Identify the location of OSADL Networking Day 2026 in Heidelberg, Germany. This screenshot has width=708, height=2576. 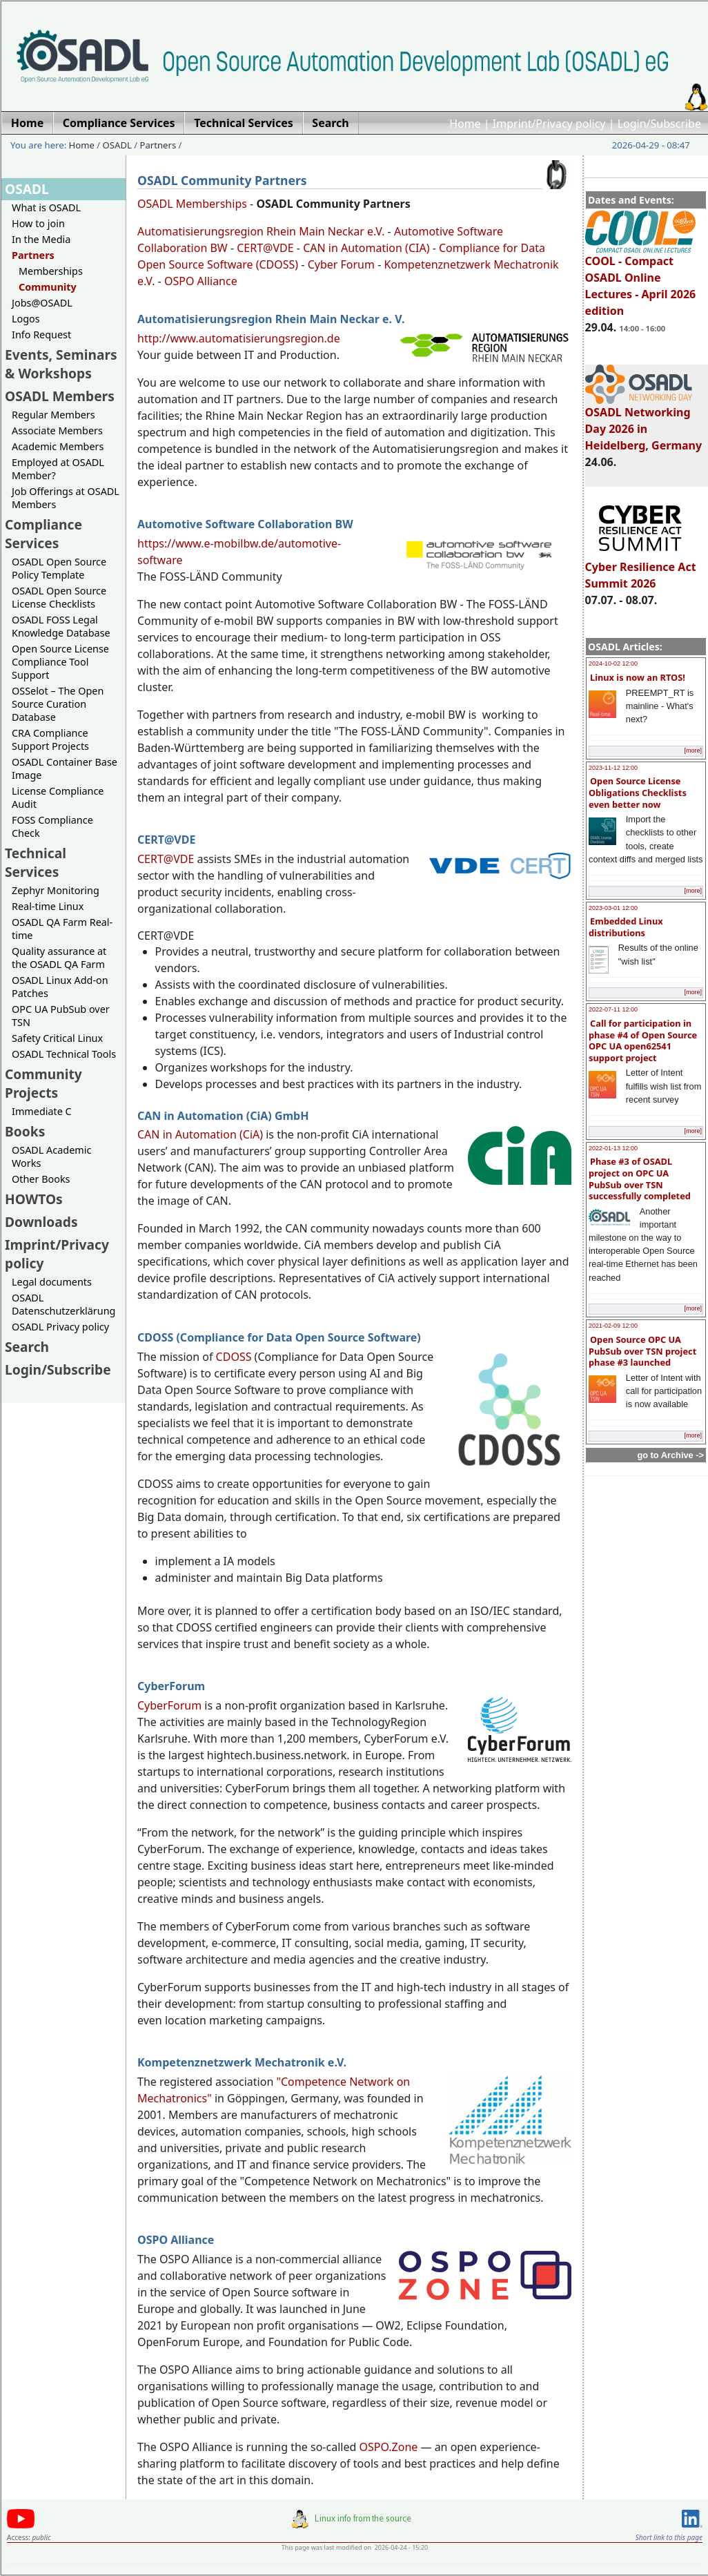
(643, 422).